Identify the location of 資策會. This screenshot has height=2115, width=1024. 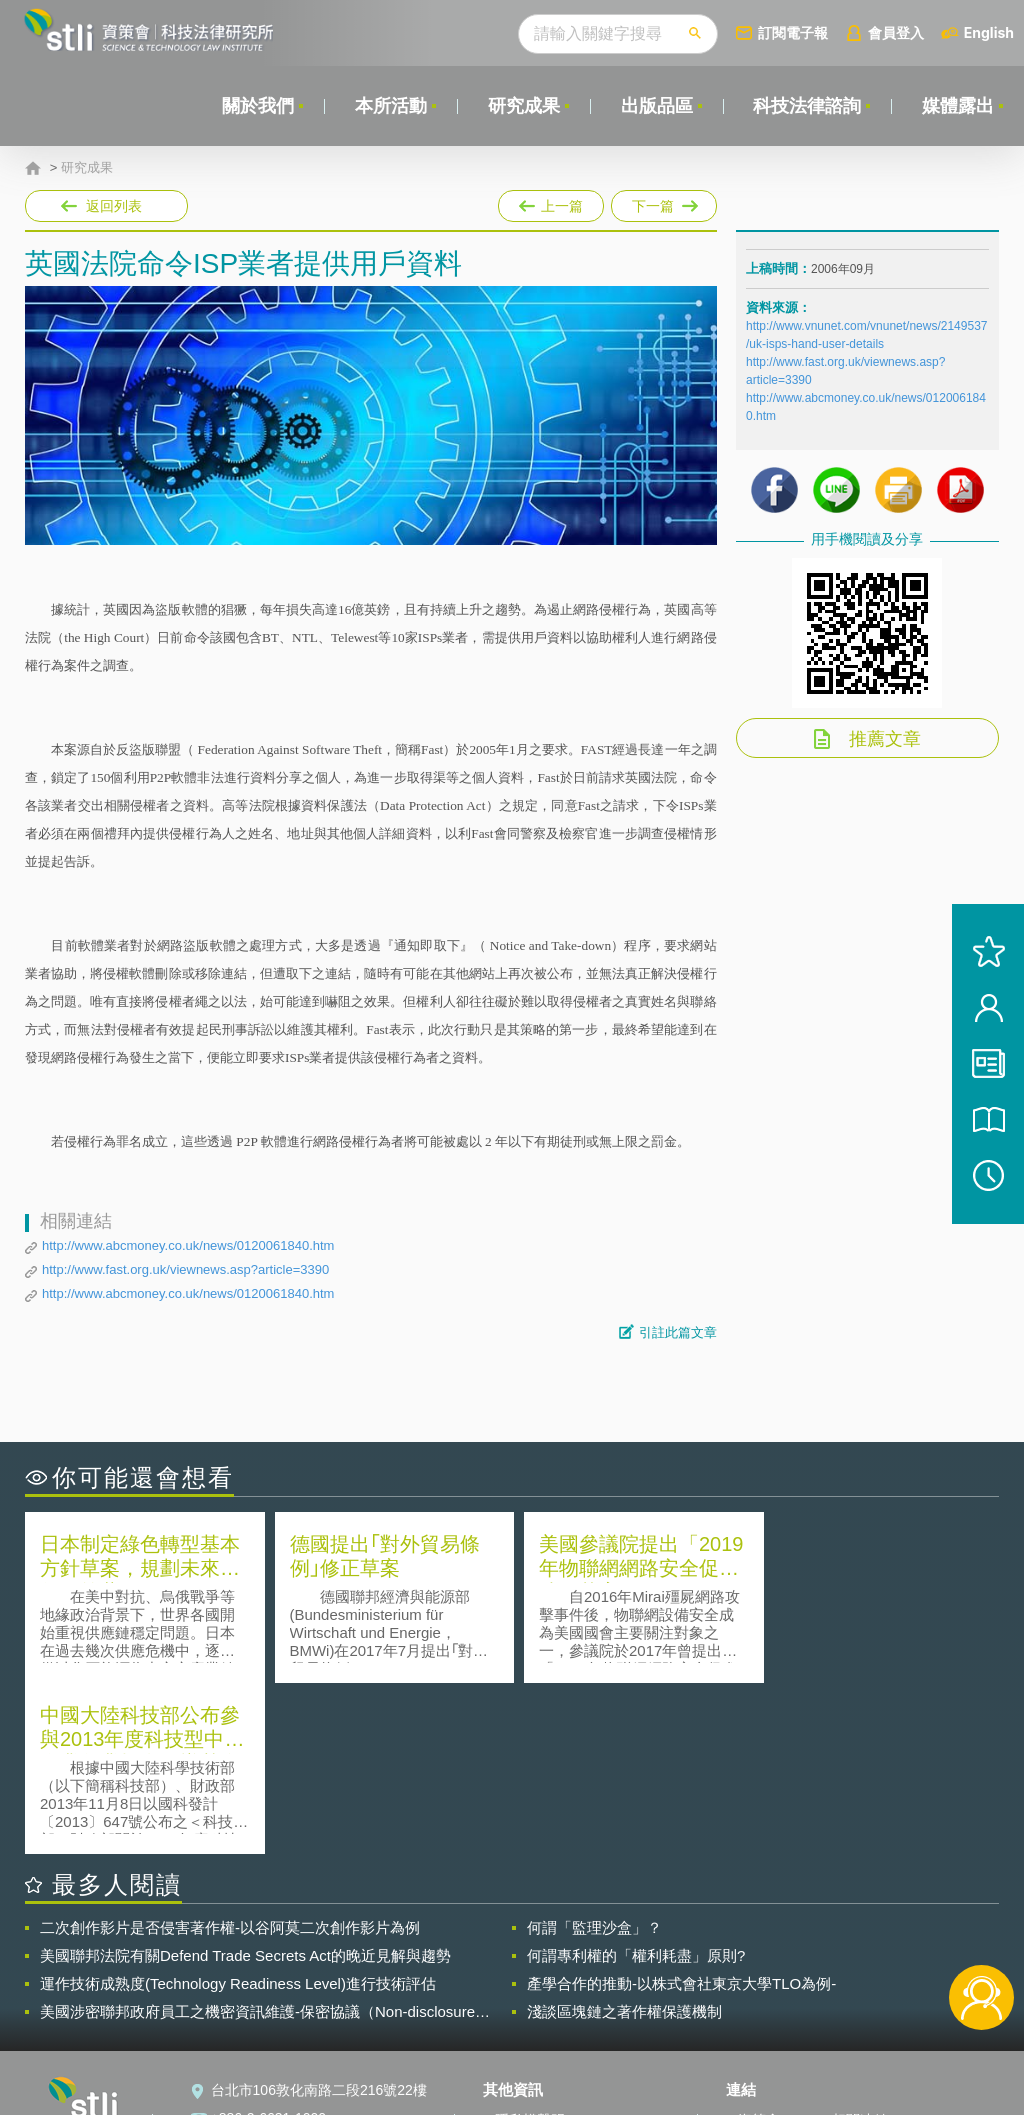
(759, 1949).